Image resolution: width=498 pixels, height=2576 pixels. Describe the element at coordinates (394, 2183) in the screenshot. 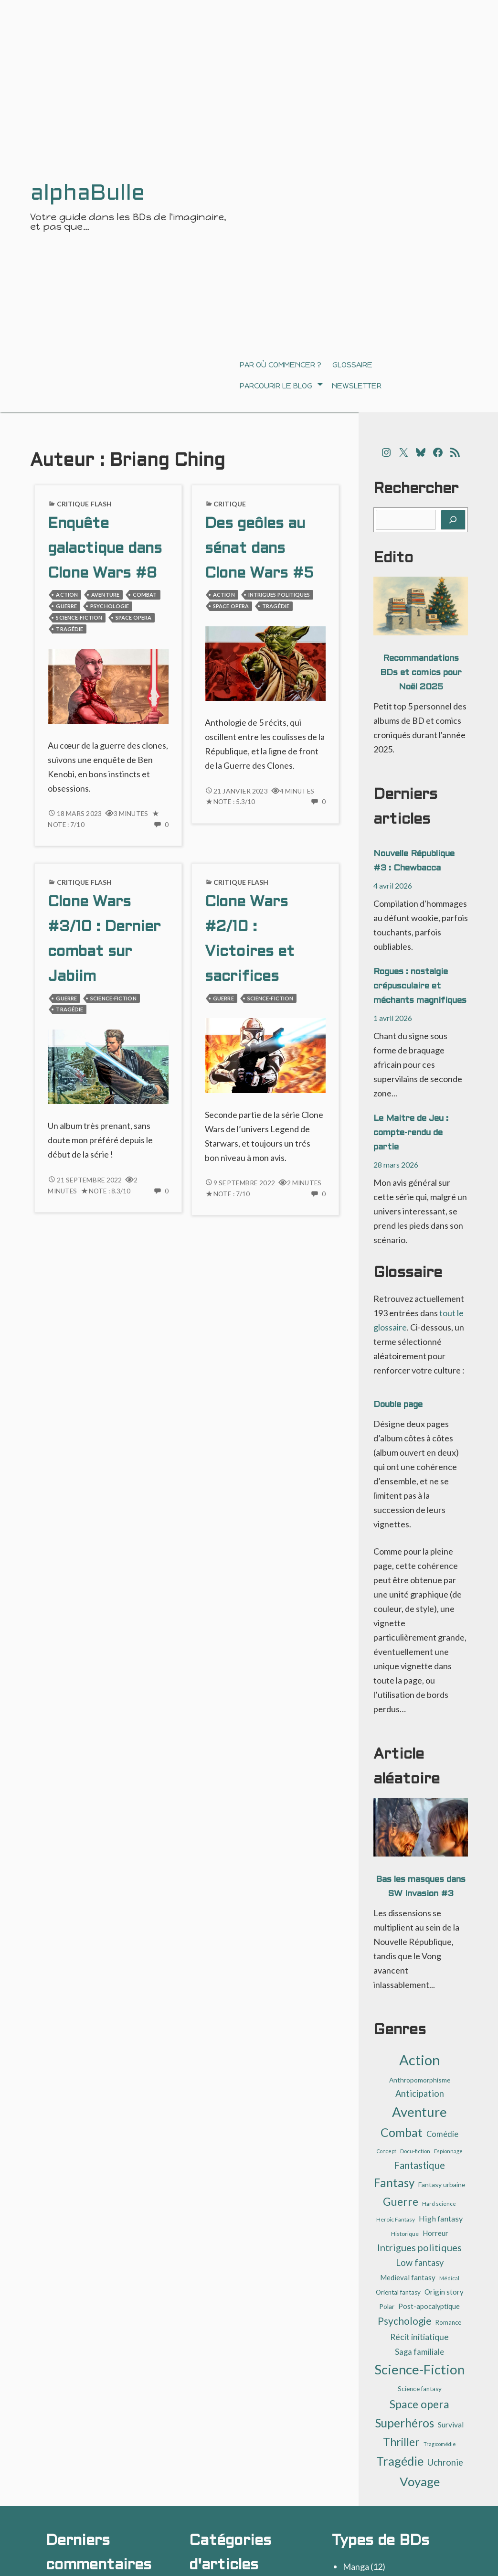

I see `Fantasy [Fantasy (81 éléments)]` at that location.